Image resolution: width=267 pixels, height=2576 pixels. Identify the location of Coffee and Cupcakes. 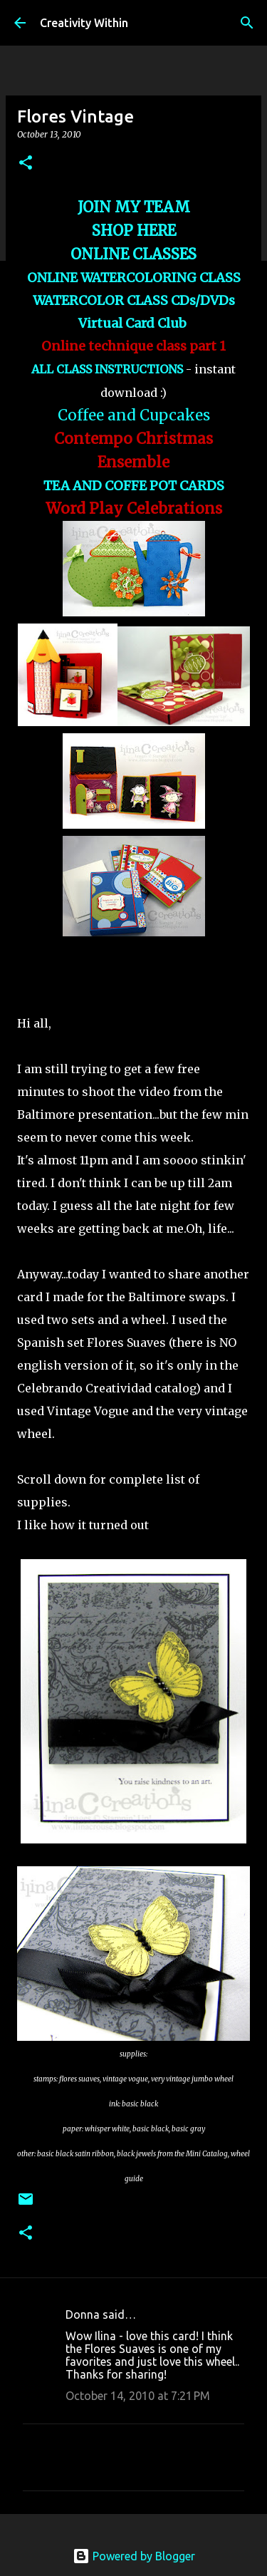
(134, 415).